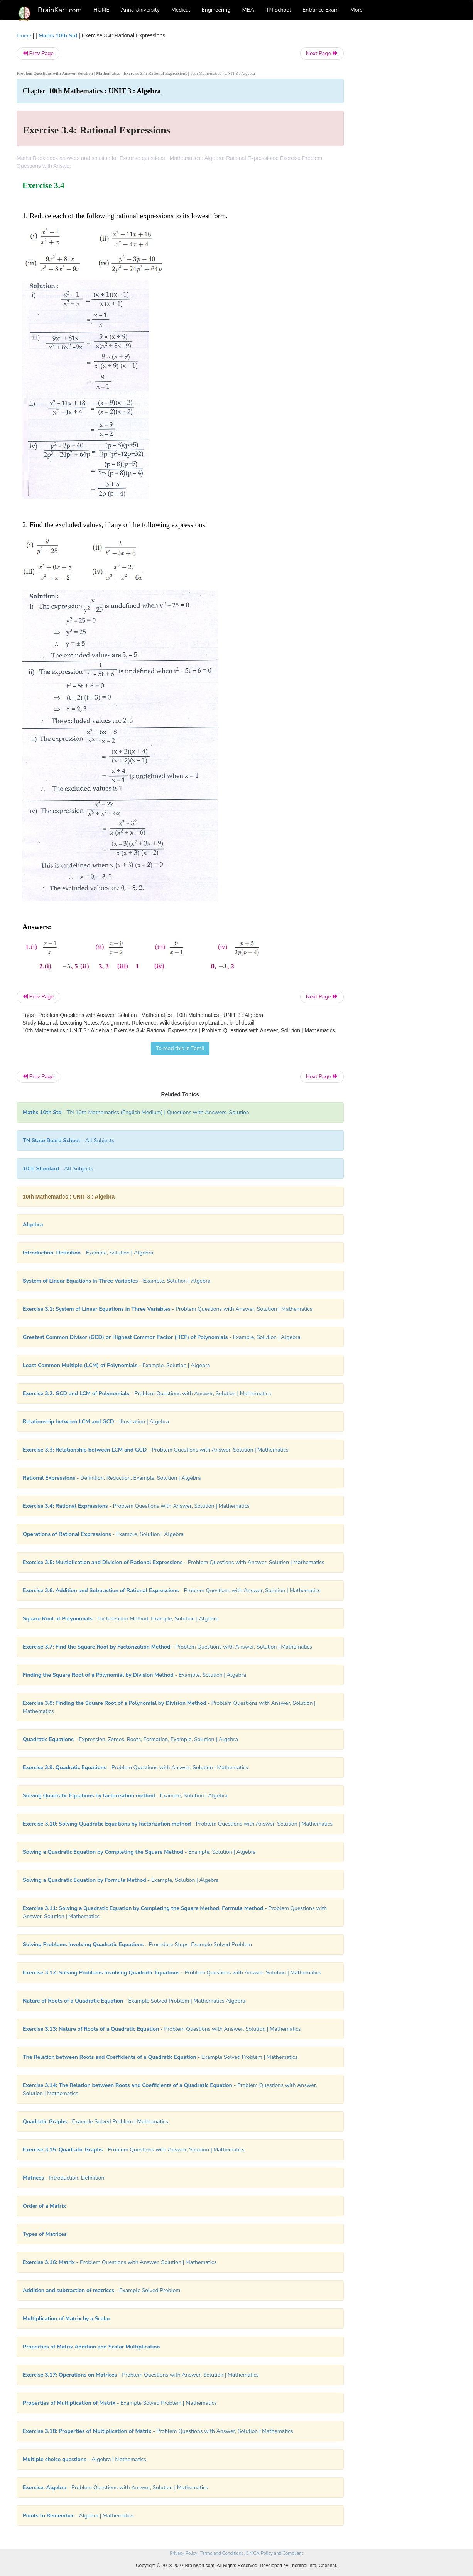 This screenshot has height=2576, width=473. I want to click on Prev Page, so click(38, 53).